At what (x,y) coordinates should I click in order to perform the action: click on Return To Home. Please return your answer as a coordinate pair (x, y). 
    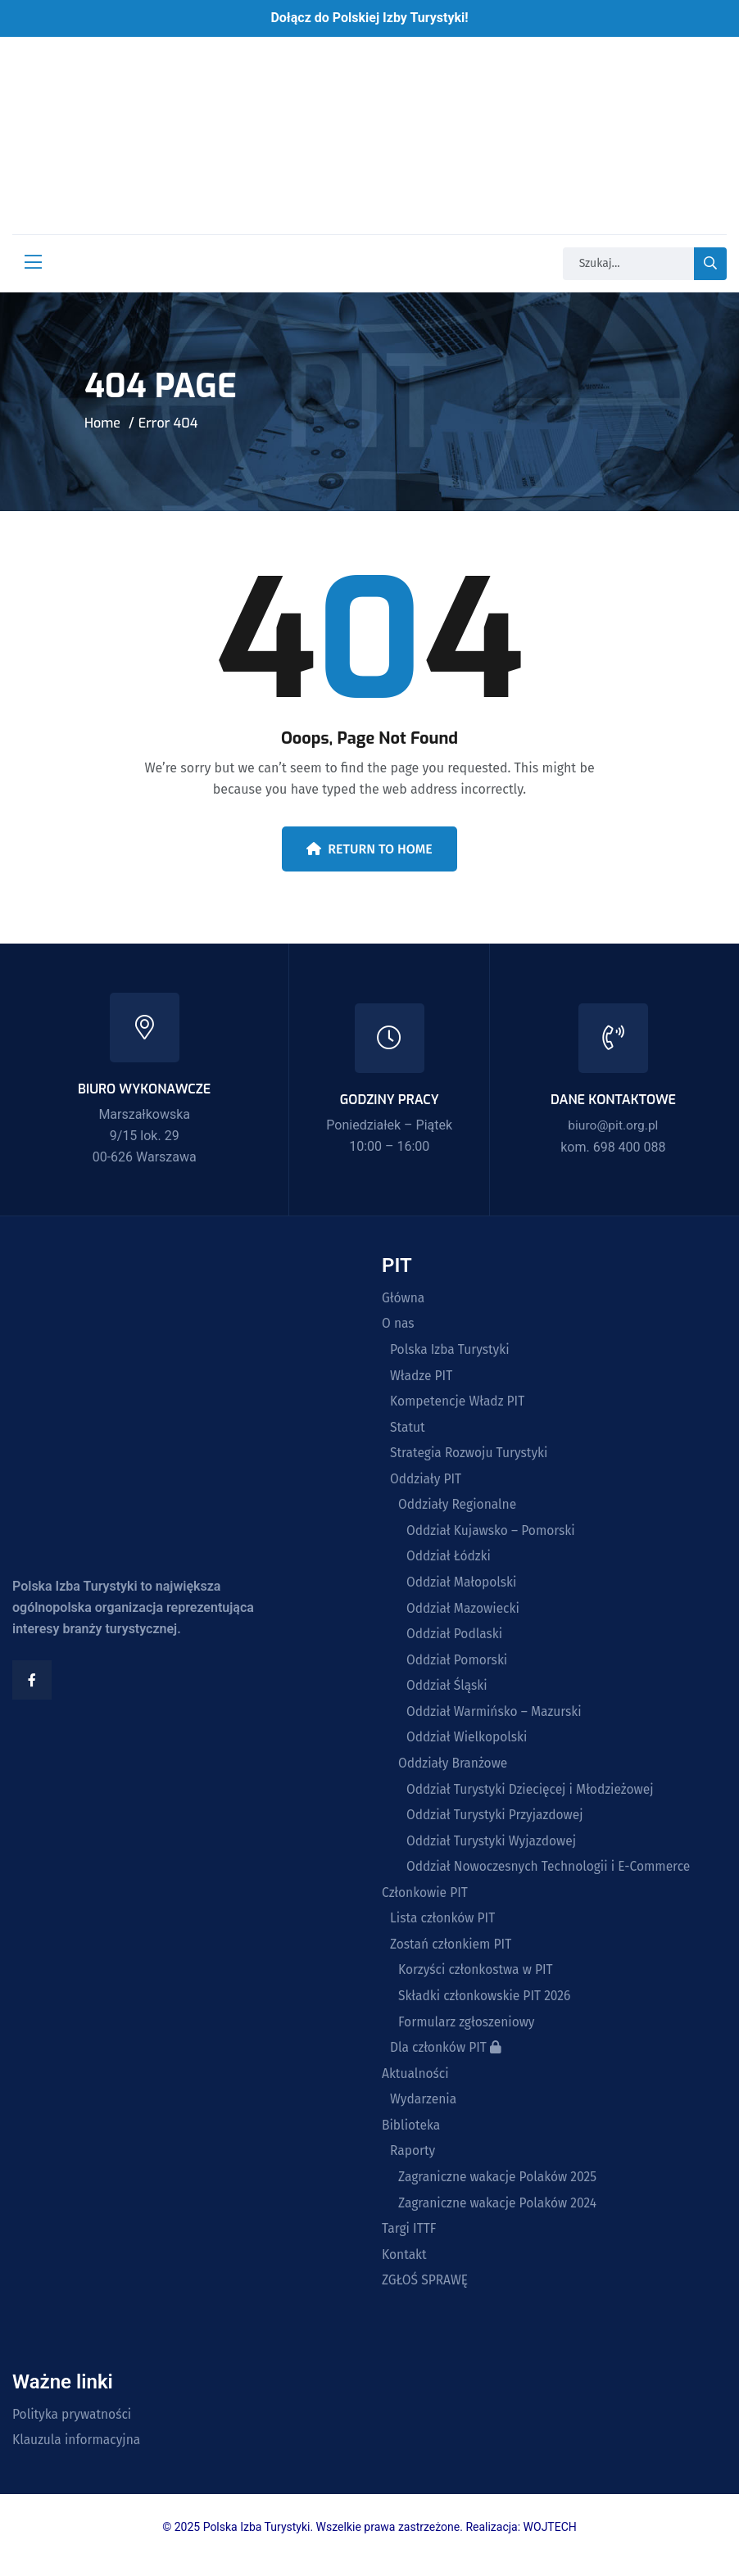
    Looking at the image, I should click on (369, 849).